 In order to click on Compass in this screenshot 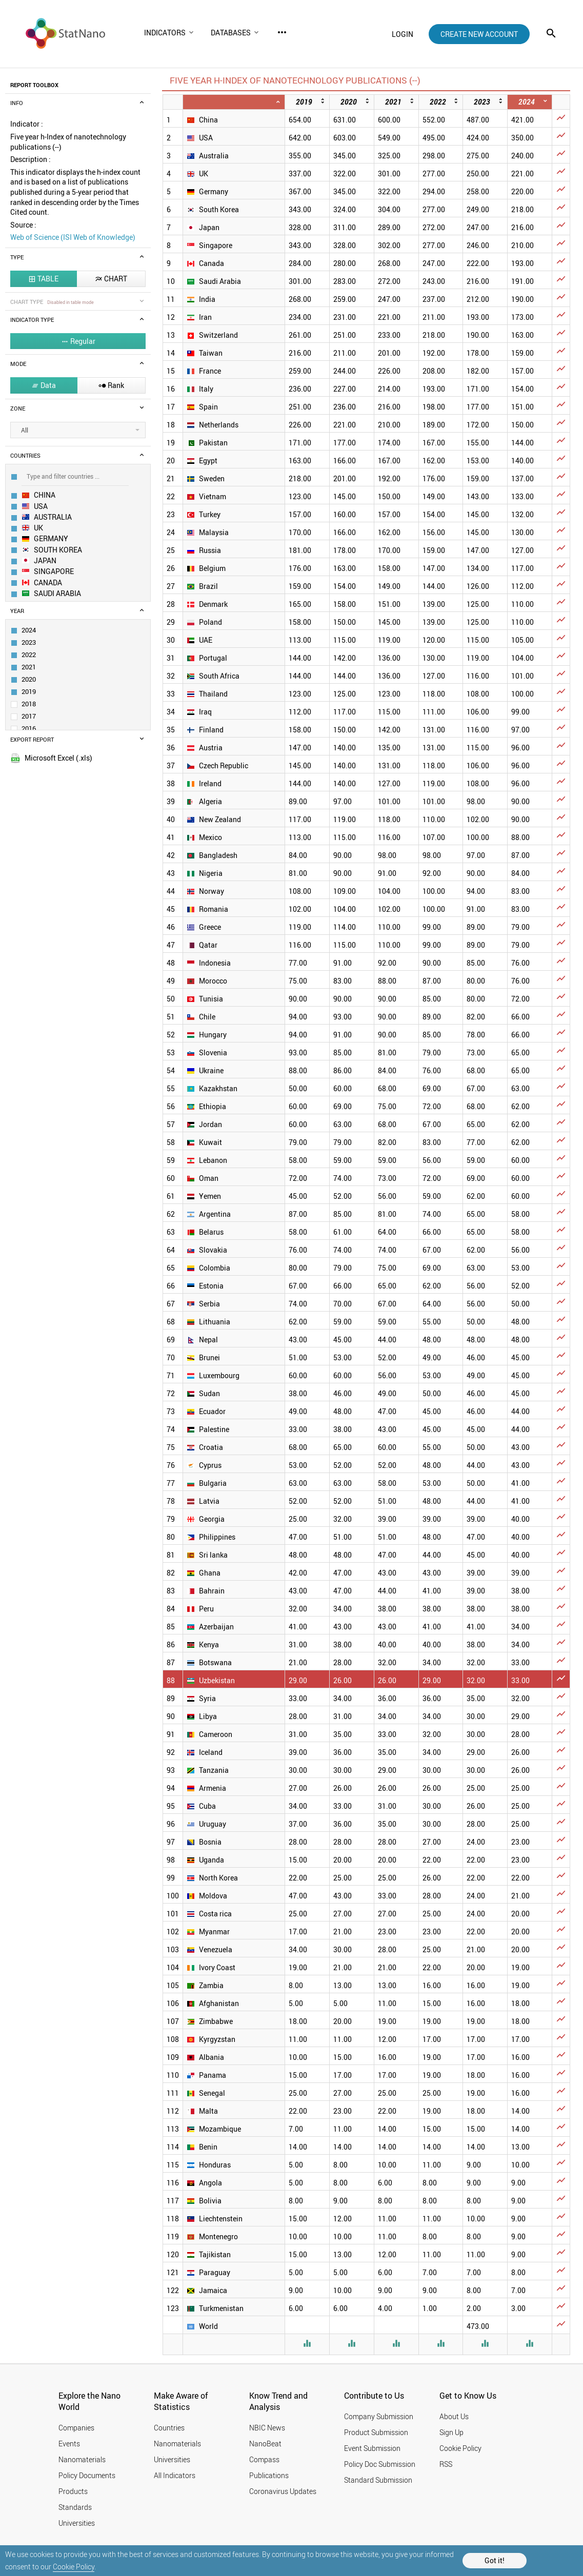, I will do `click(264, 2459)`.